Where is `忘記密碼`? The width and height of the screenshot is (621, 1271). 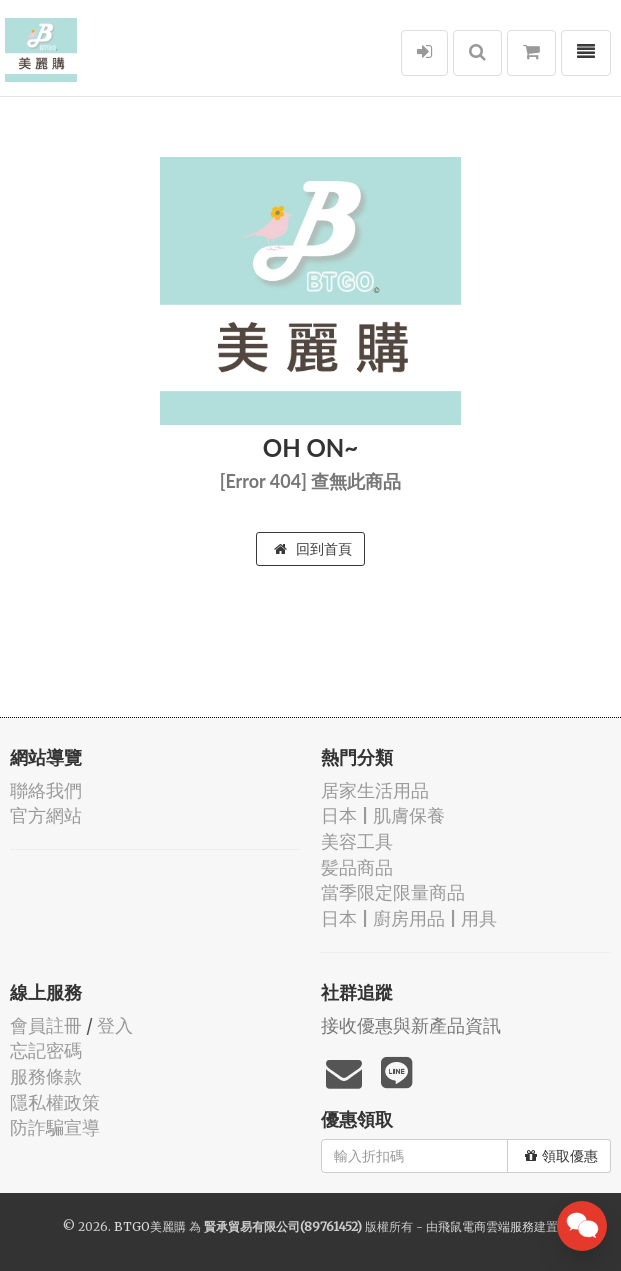 忘記密碼 is located at coordinates (46, 1050).